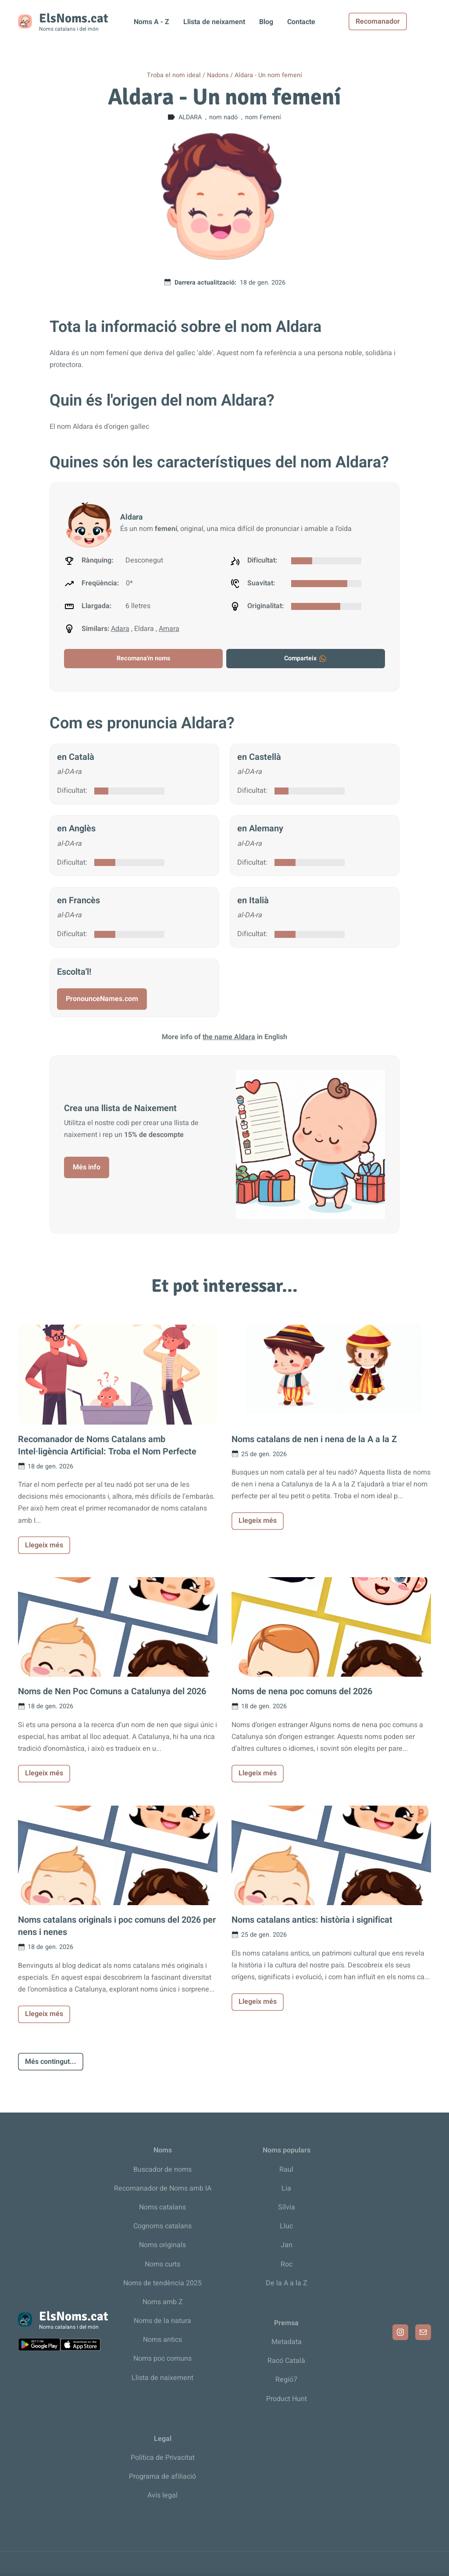 Image resolution: width=449 pixels, height=2576 pixels. Describe the element at coordinates (162, 2283) in the screenshot. I see `Noms de tendència 2025` at that location.